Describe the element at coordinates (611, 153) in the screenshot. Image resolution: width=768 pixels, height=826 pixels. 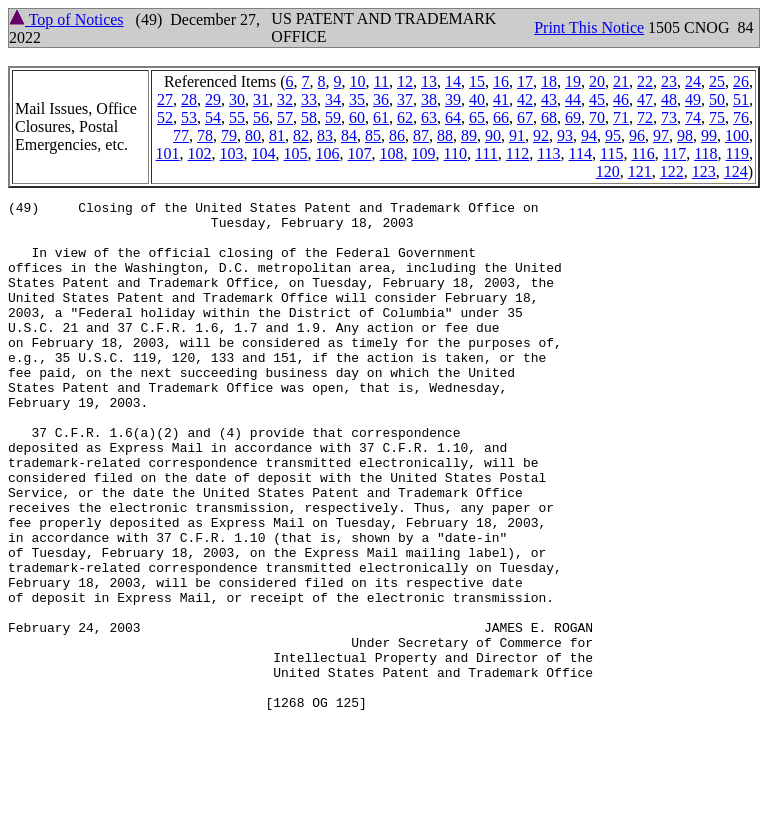
I see `115` at that location.